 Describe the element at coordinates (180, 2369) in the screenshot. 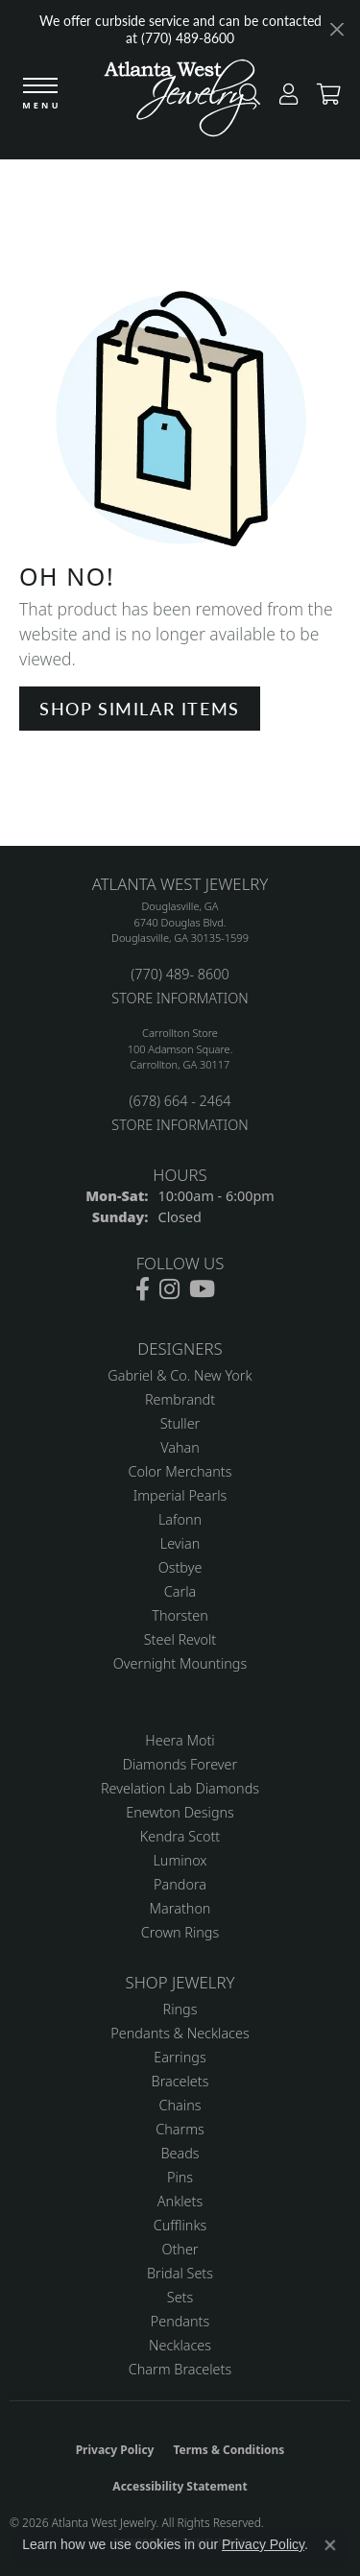

I see `Charm Bracelets [menuitem]` at that location.